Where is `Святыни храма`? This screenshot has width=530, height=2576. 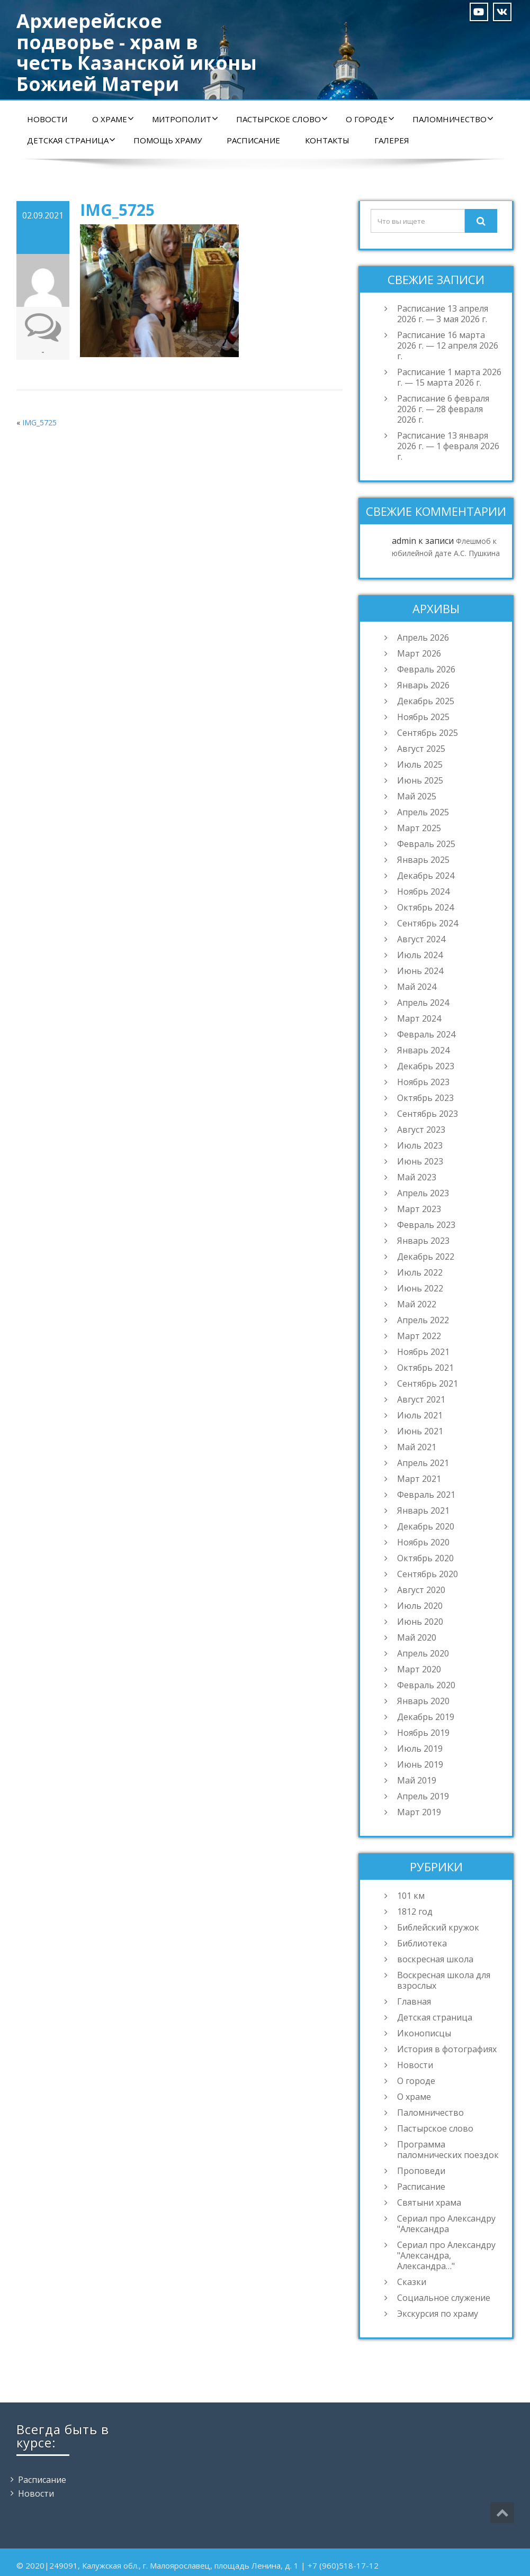
Святыни храма is located at coordinates (429, 2202).